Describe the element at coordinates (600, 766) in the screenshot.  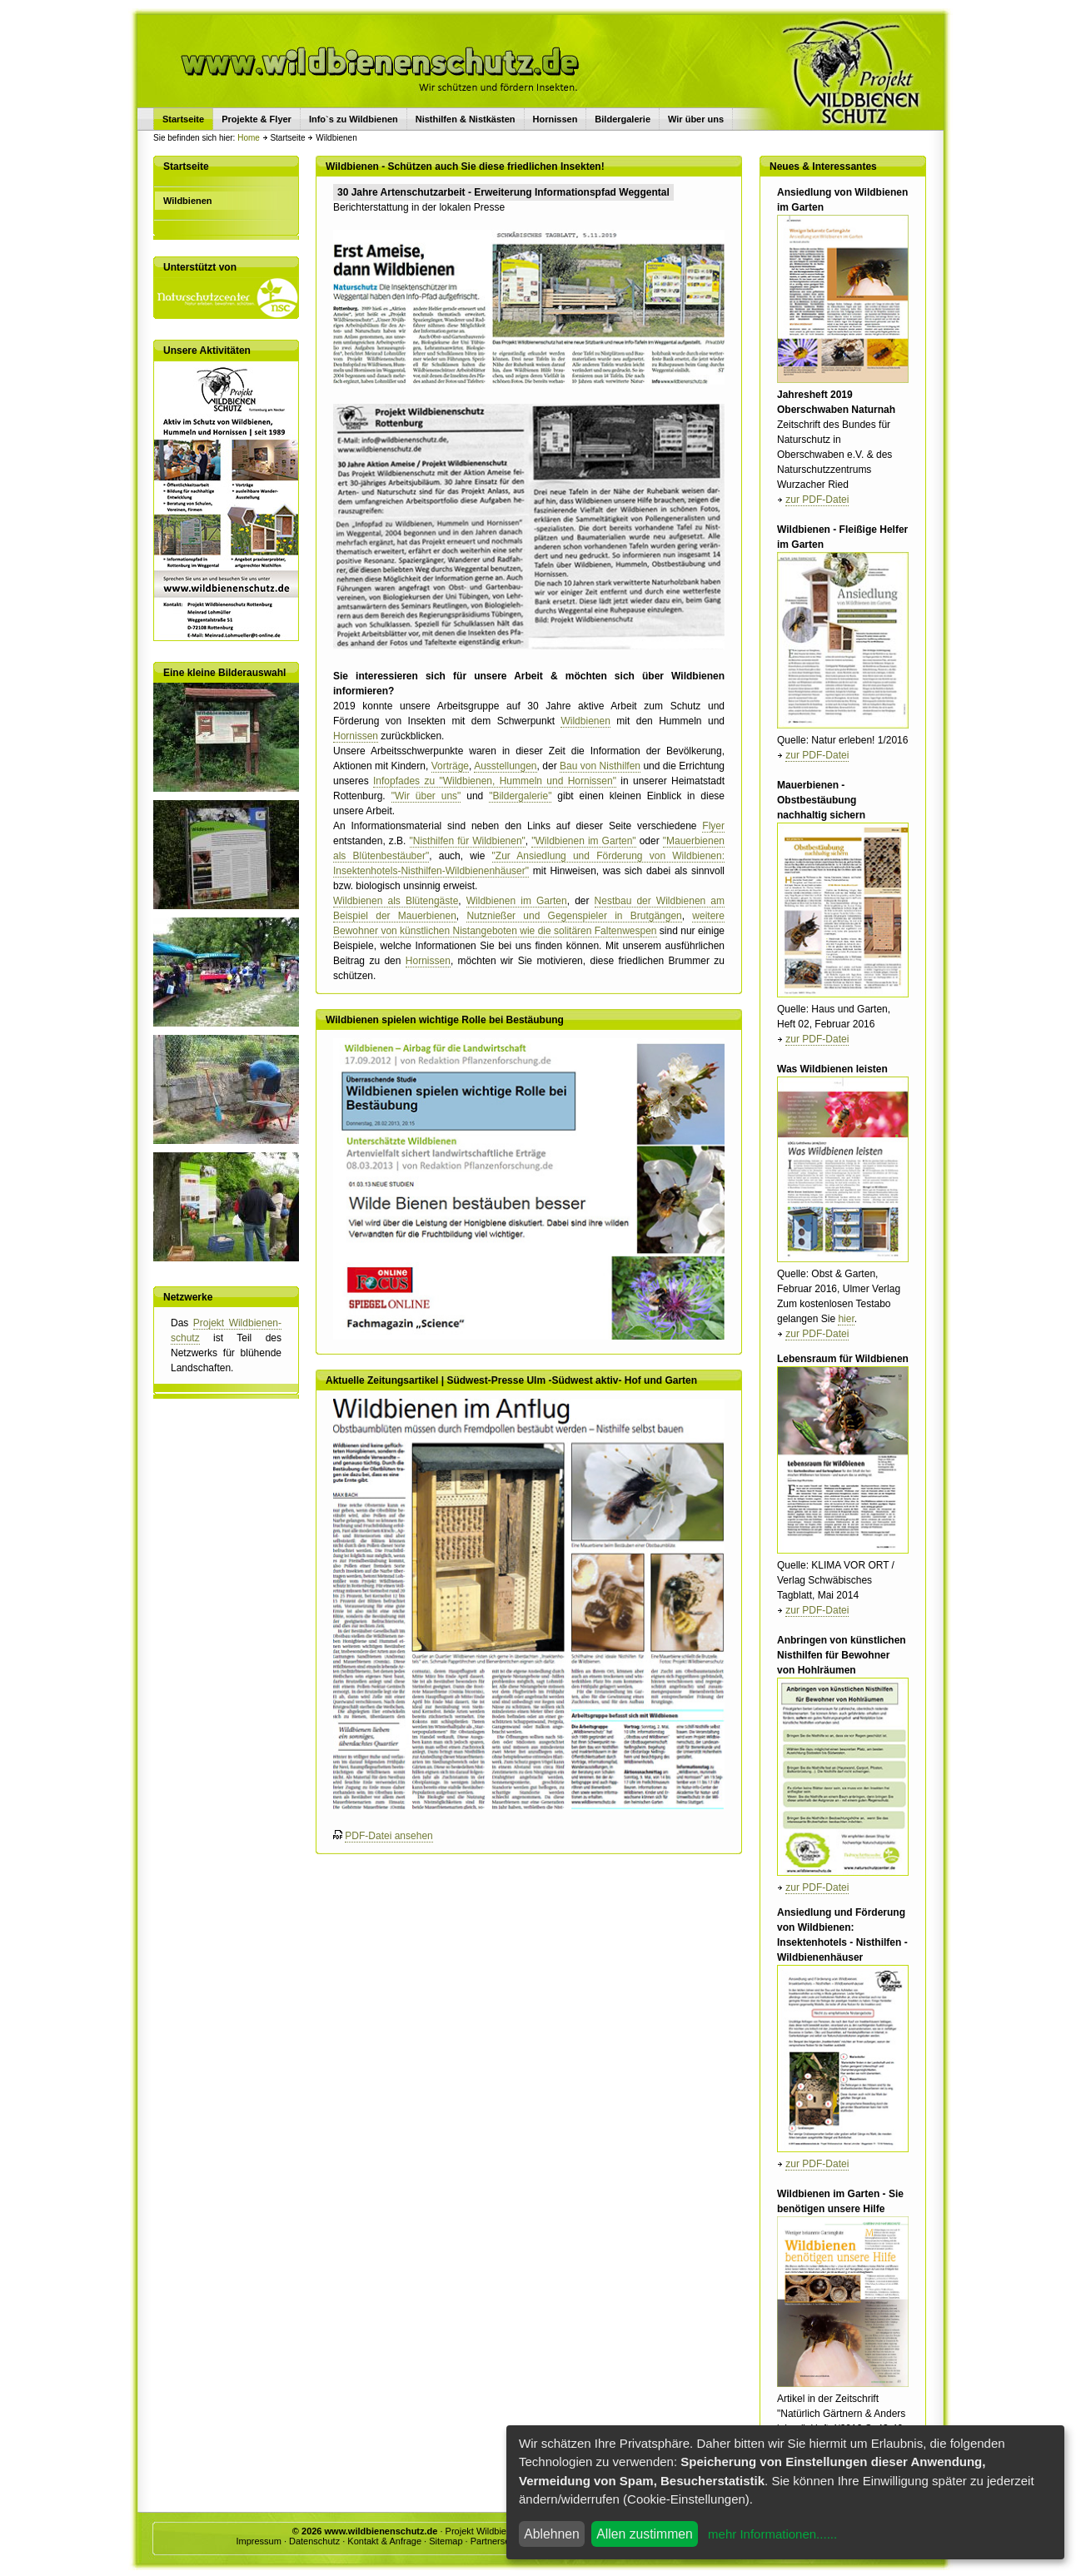
I see `Bau von Nisthilfen` at that location.